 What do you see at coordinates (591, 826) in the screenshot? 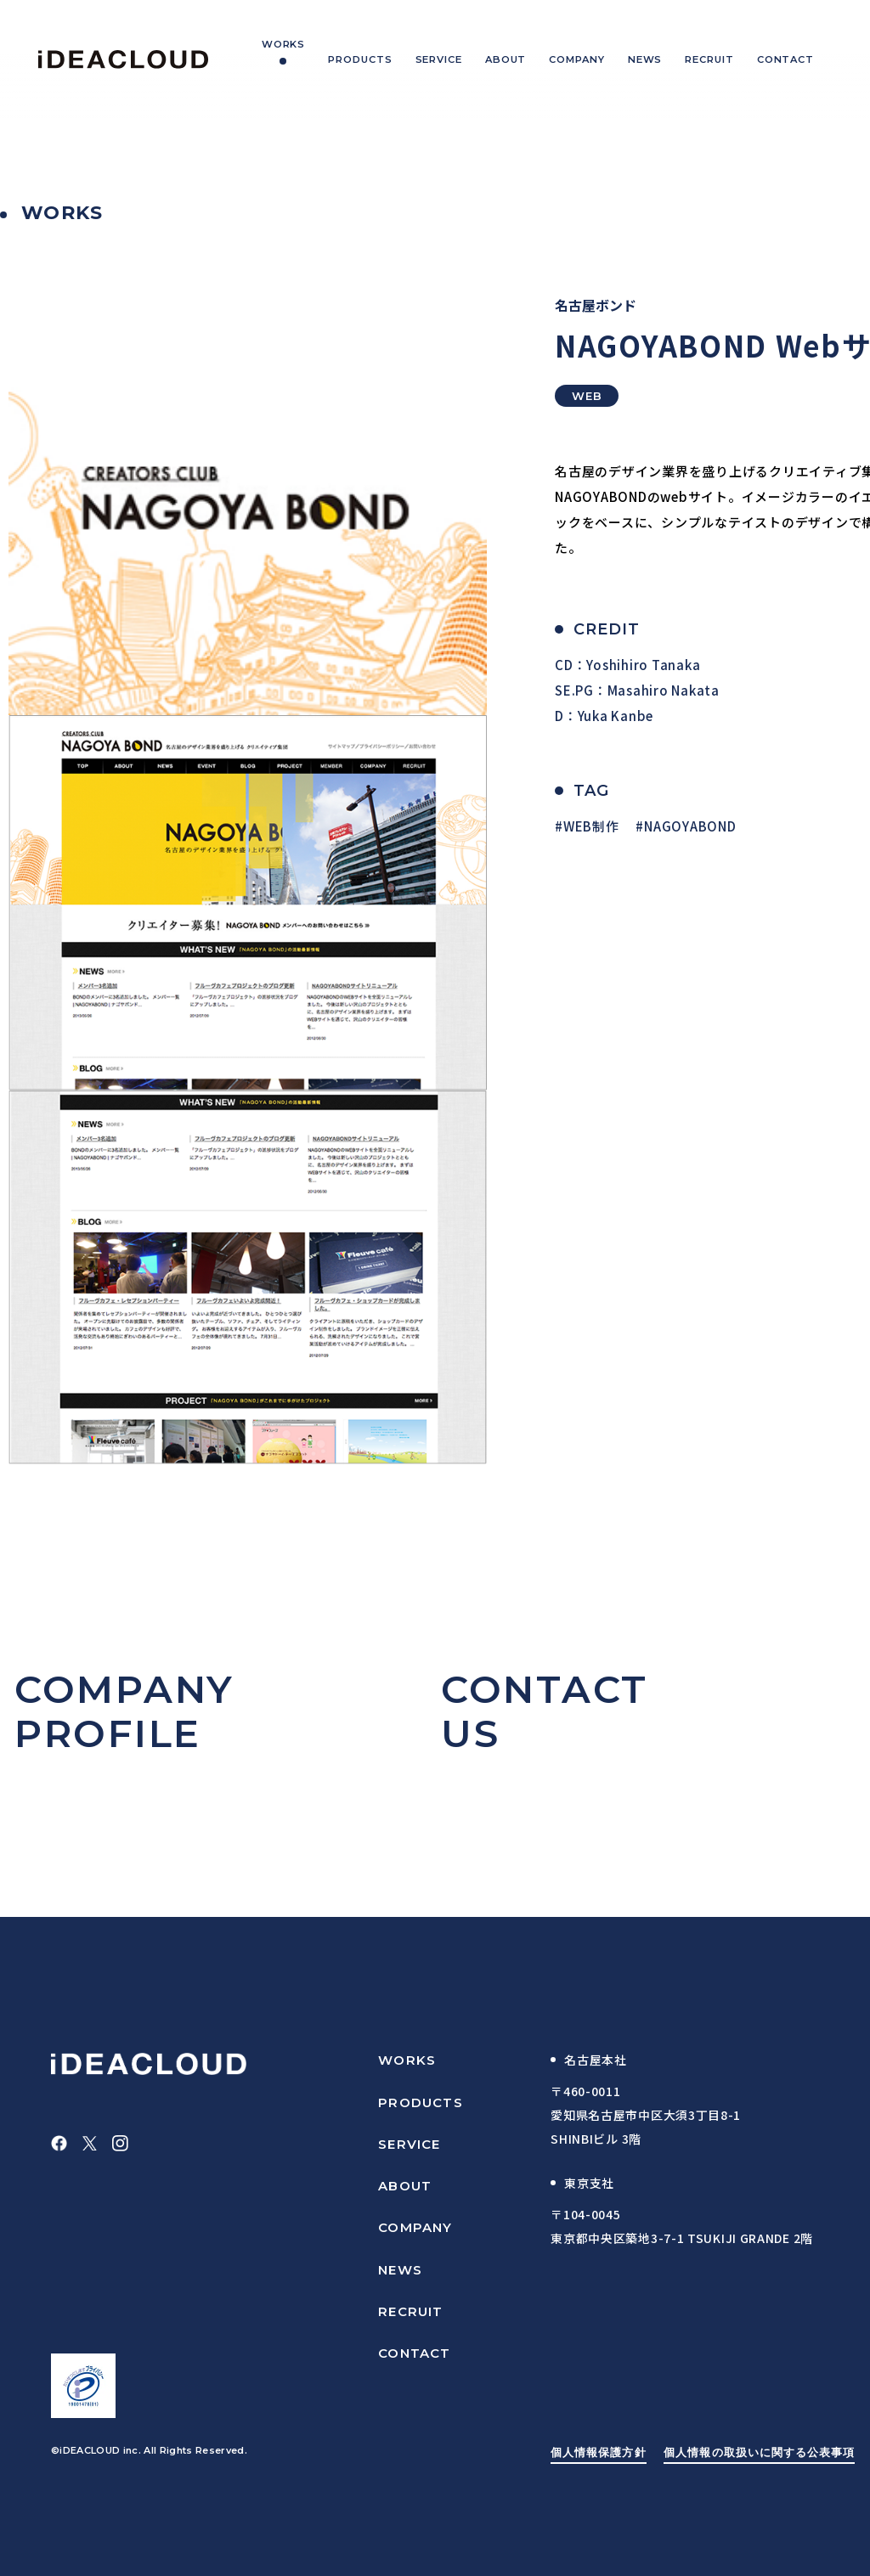
I see `WEB制作` at bounding box center [591, 826].